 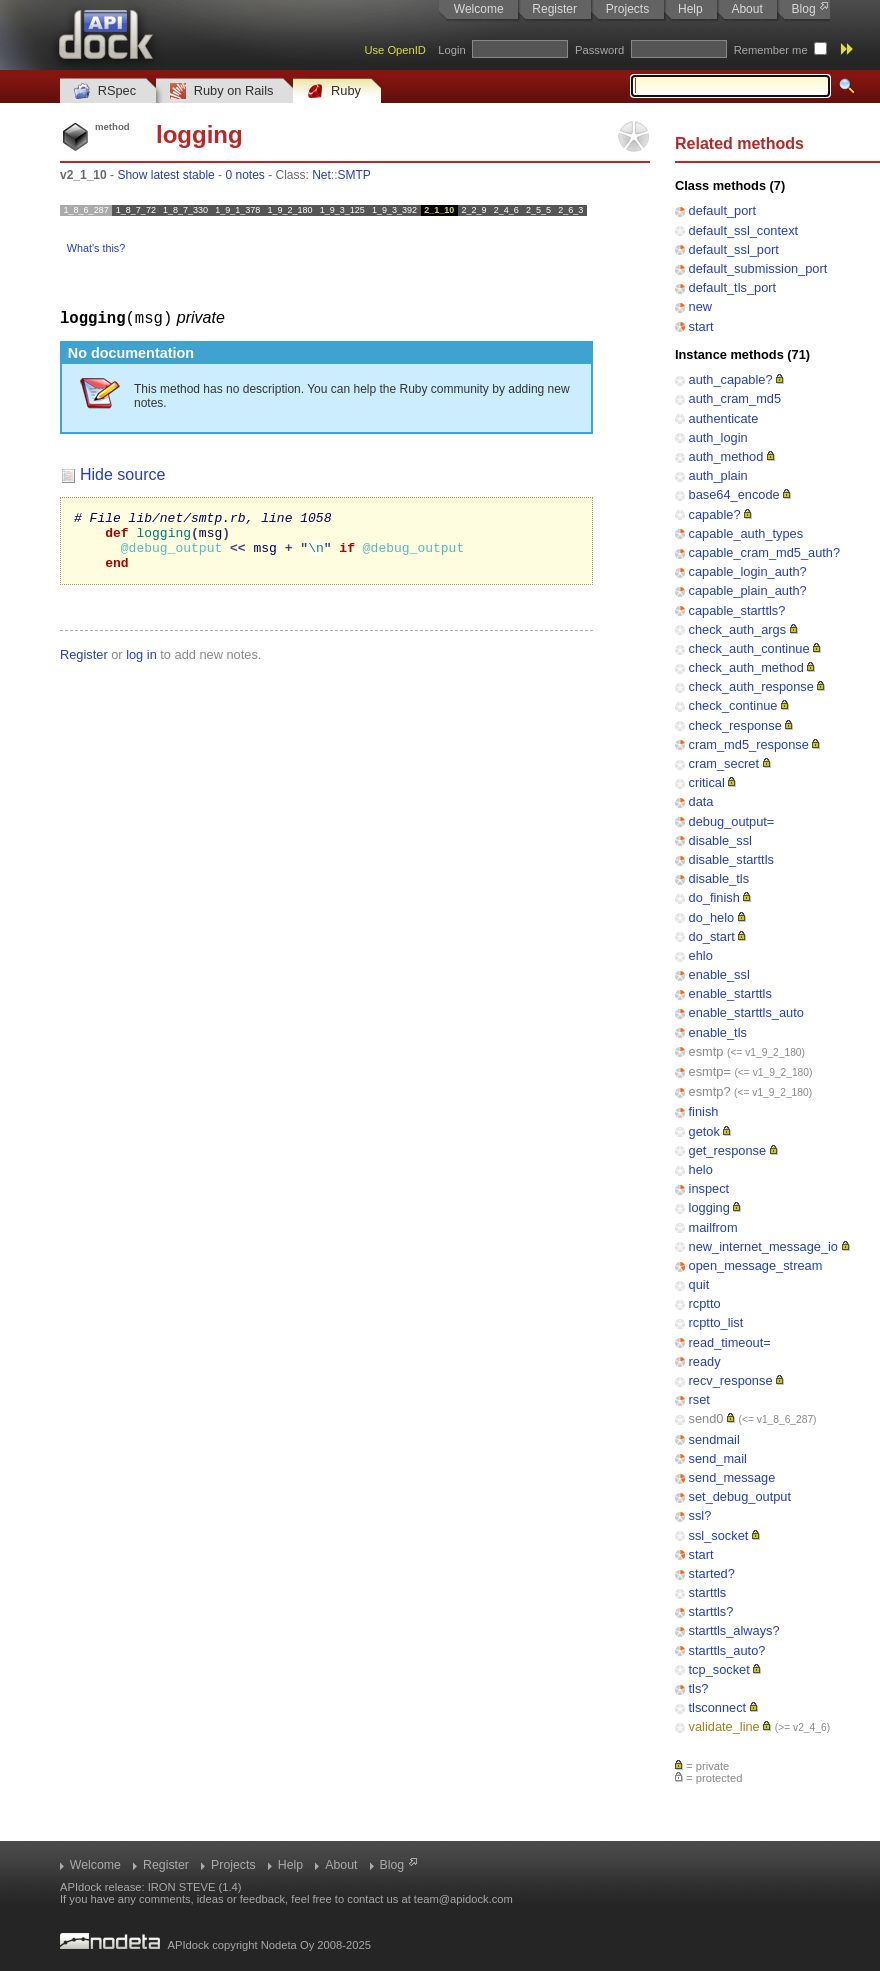 I want to click on Ruby on Rails, so click(x=221, y=91).